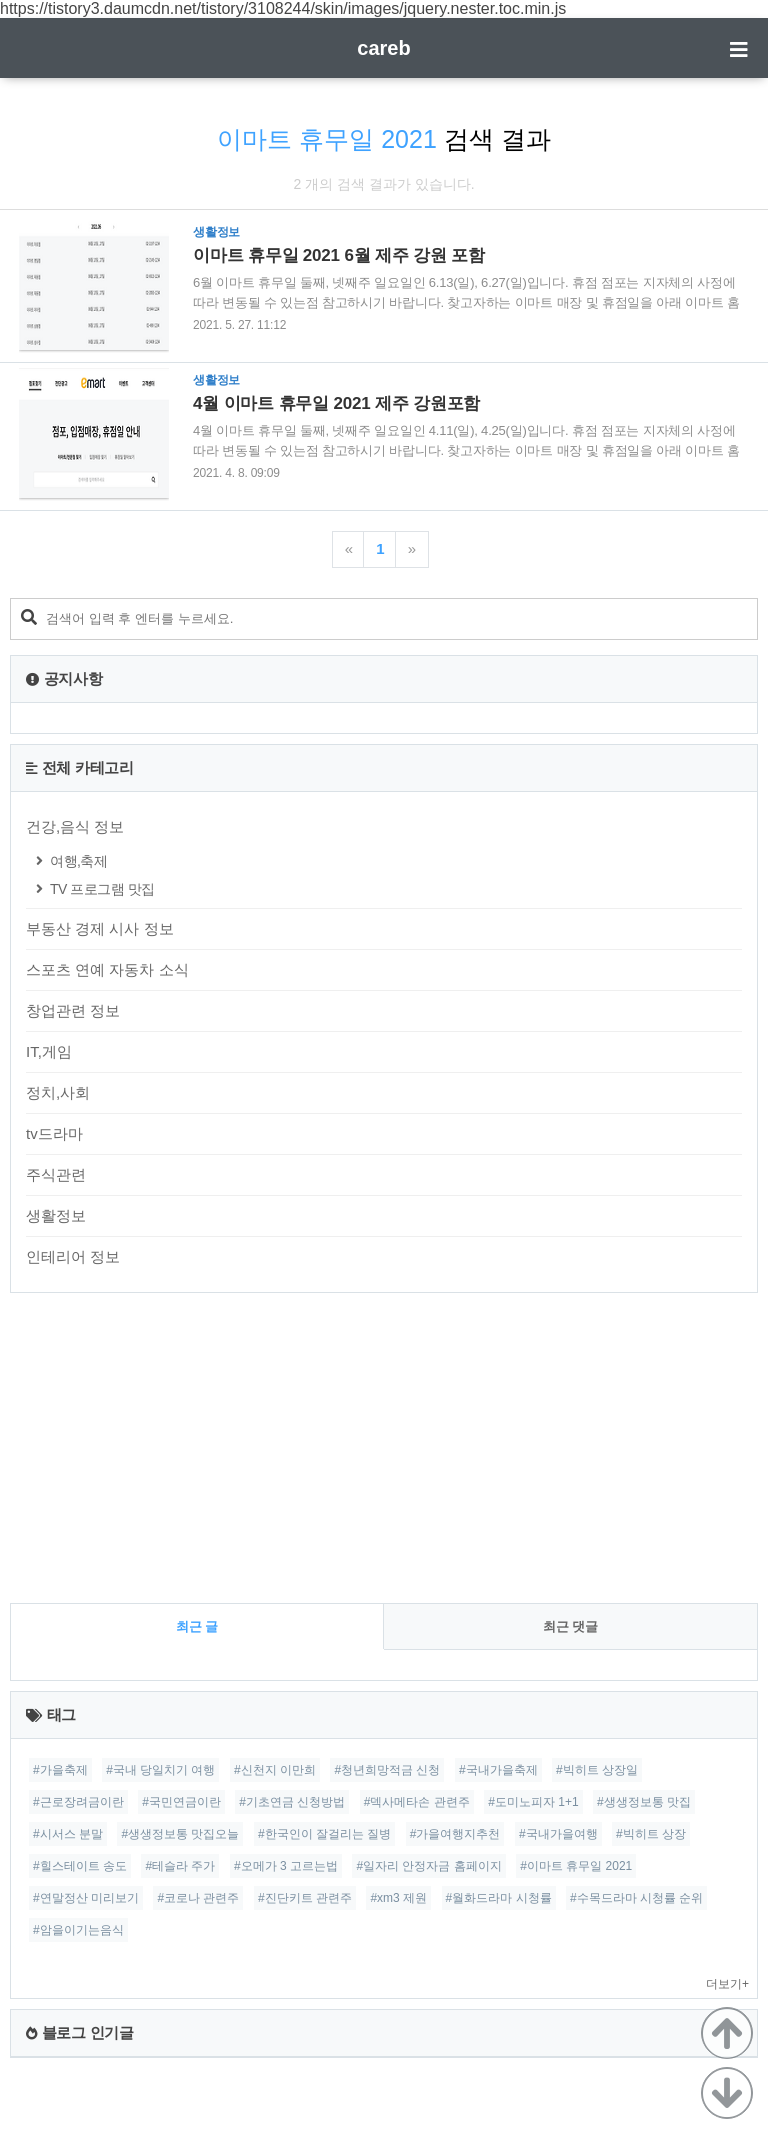 The height and width of the screenshot is (2129, 768). What do you see at coordinates (86, 1898) in the screenshot?
I see `#연말정산 미리보기` at bounding box center [86, 1898].